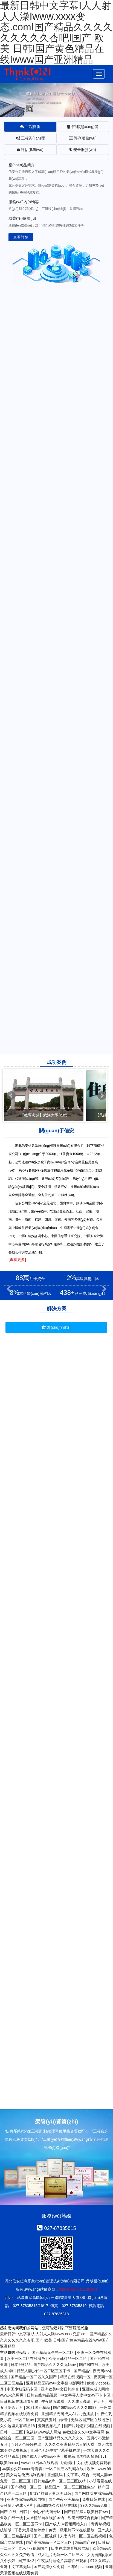 The width and height of the screenshot is (113, 2576). I want to click on 国产成人8x视频网站入口, so click(67, 2524).